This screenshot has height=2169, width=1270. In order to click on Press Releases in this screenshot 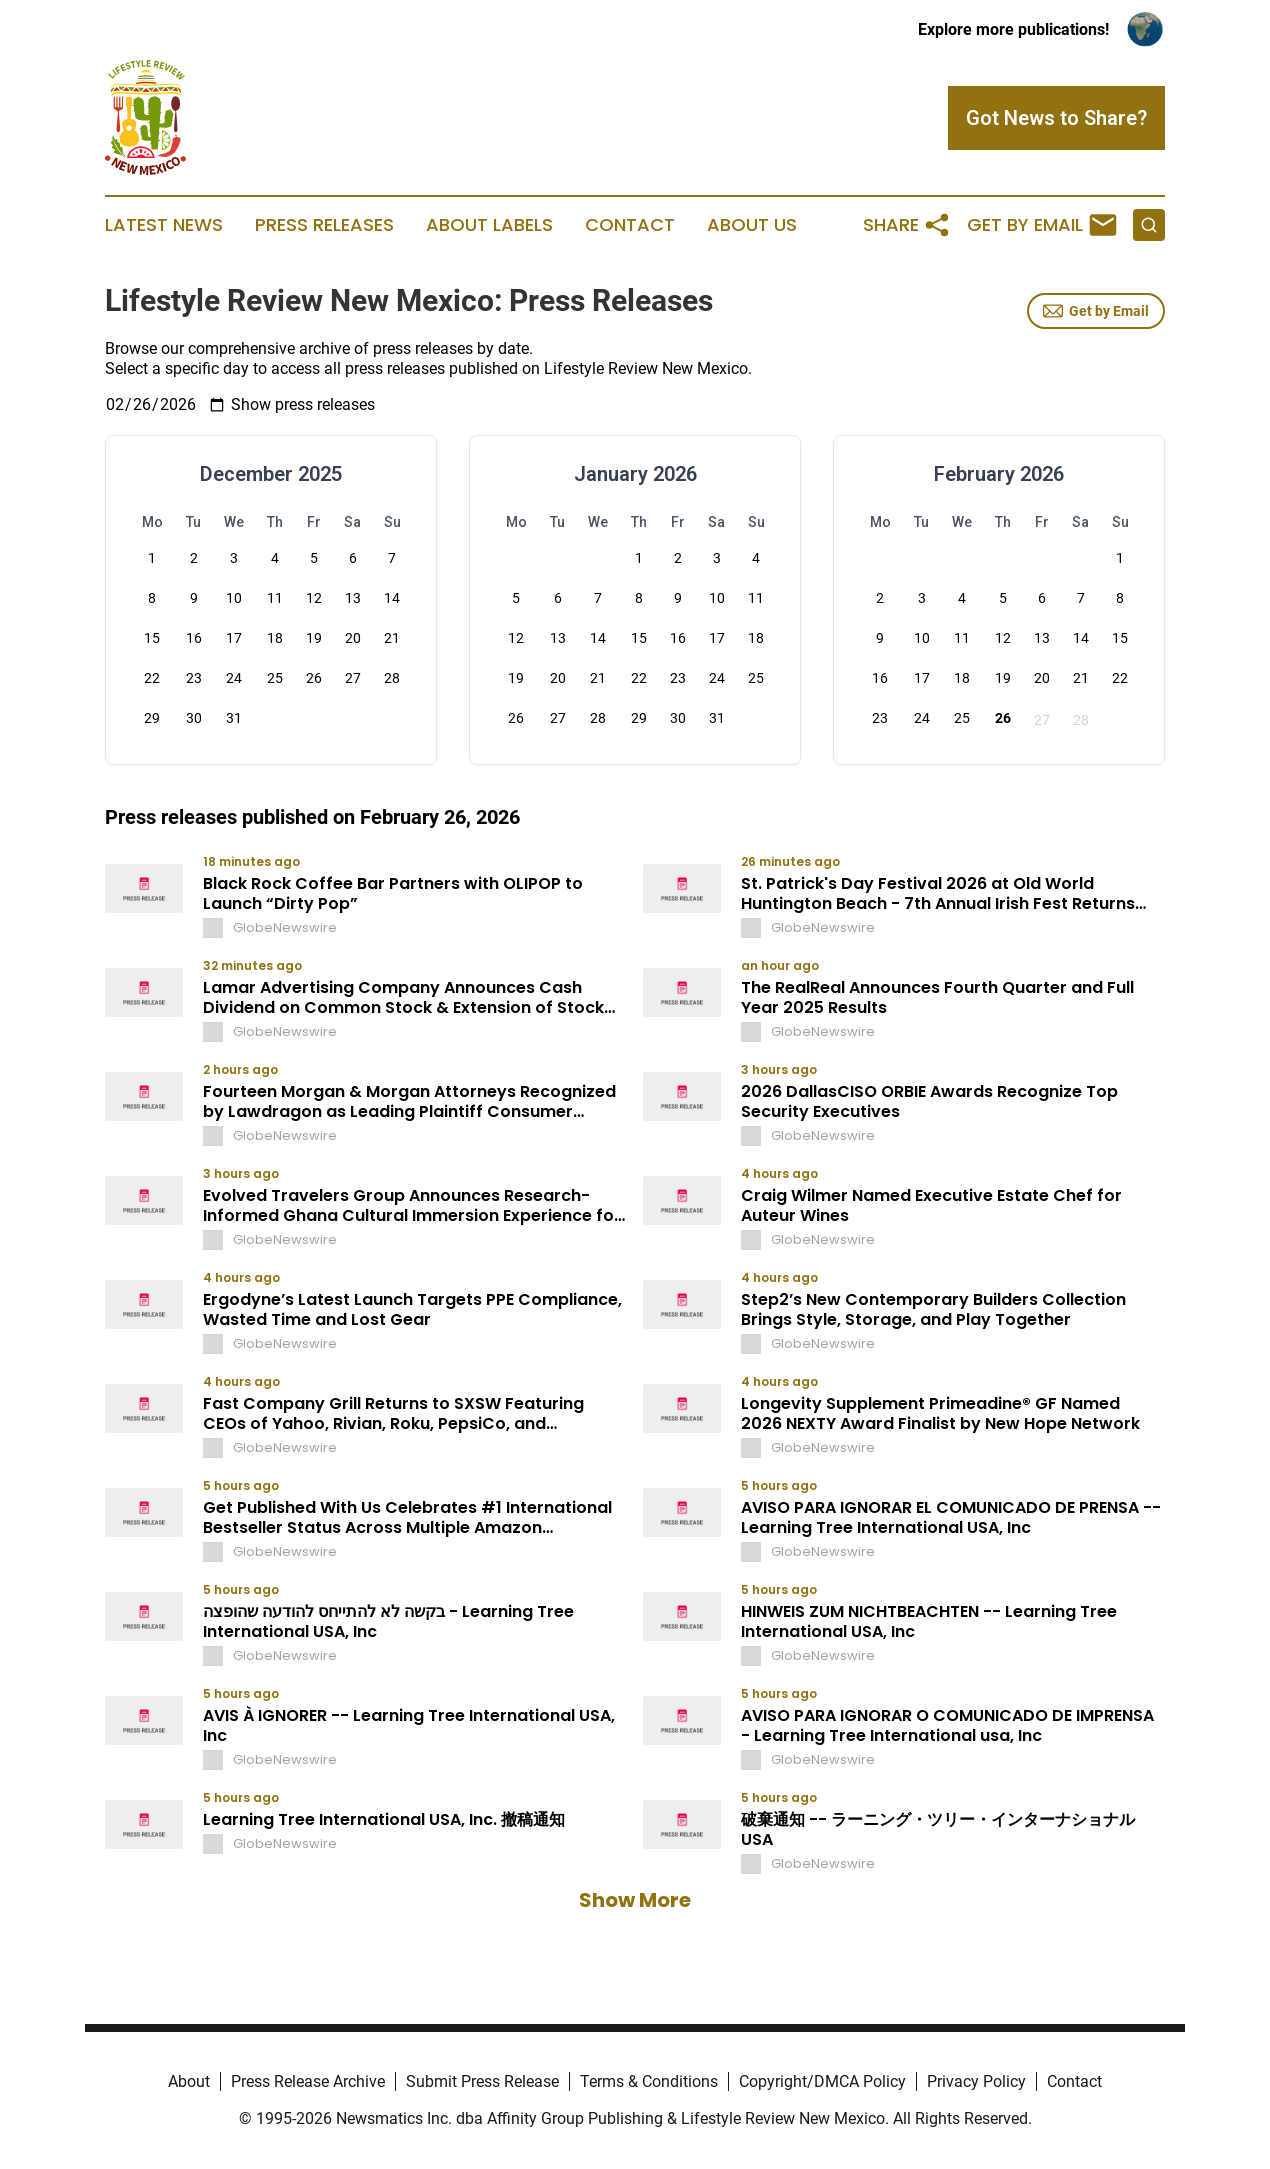, I will do `click(324, 225)`.